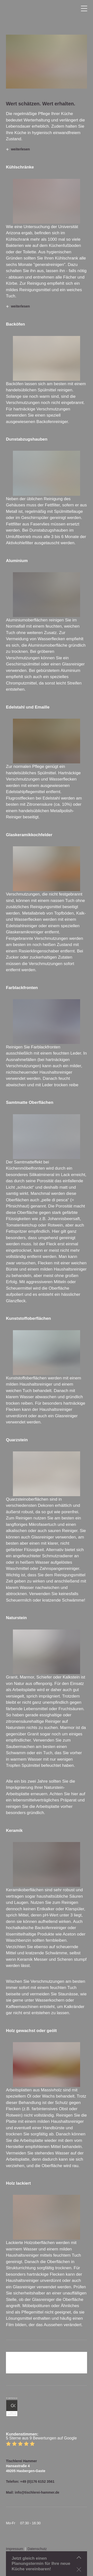 Image resolution: width=93 pixels, height=2576 pixels. I want to click on +49 (0)176 6152 3561, so click(37, 2481).